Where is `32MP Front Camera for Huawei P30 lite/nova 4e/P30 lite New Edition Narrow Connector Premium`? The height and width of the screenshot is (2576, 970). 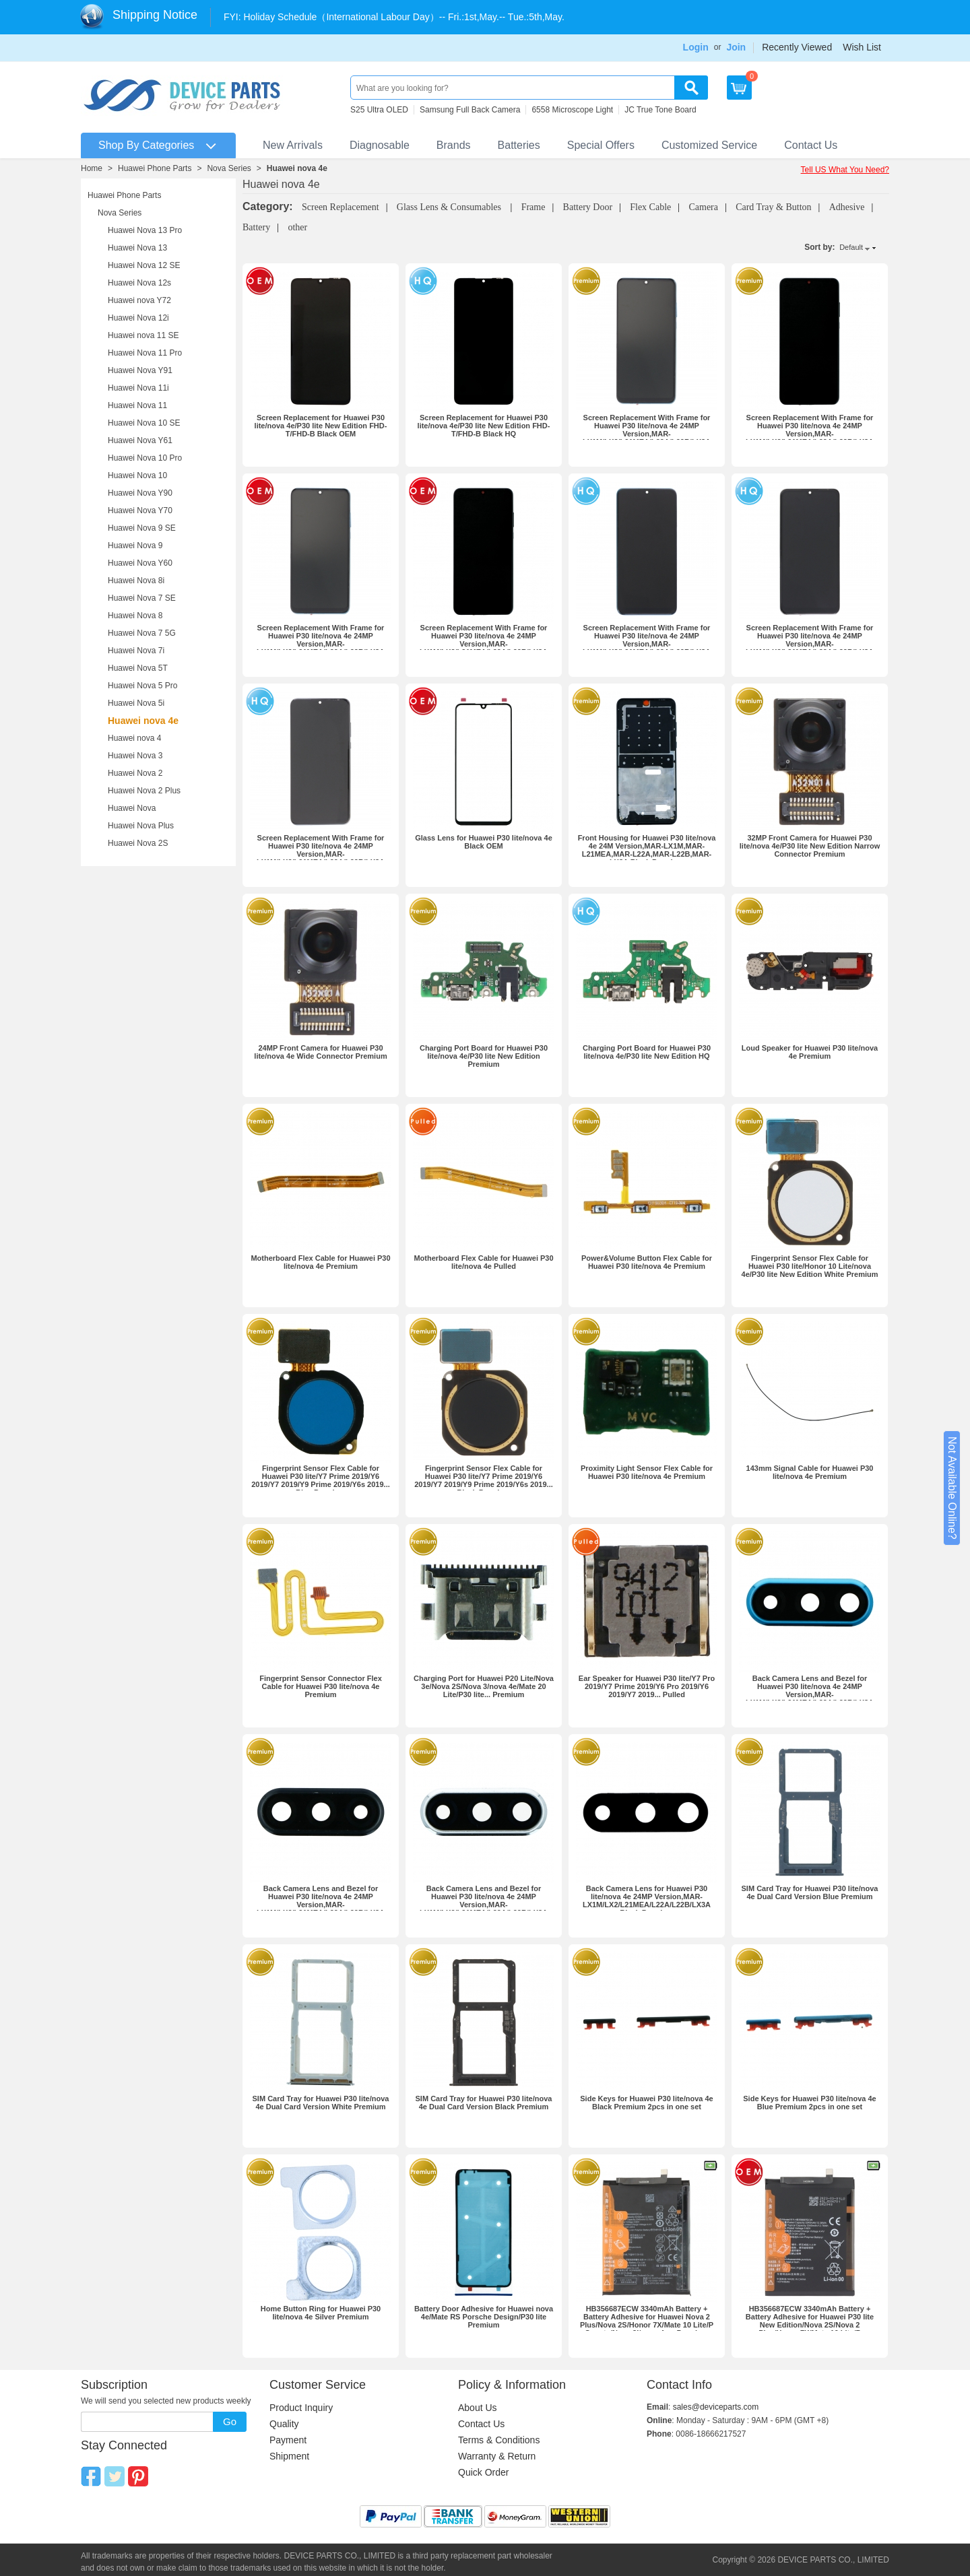 32MP Front Camera for Huawei P30 lite/nova 4e/P30 lite New Edition Narrow Connector Premium is located at coordinates (810, 846).